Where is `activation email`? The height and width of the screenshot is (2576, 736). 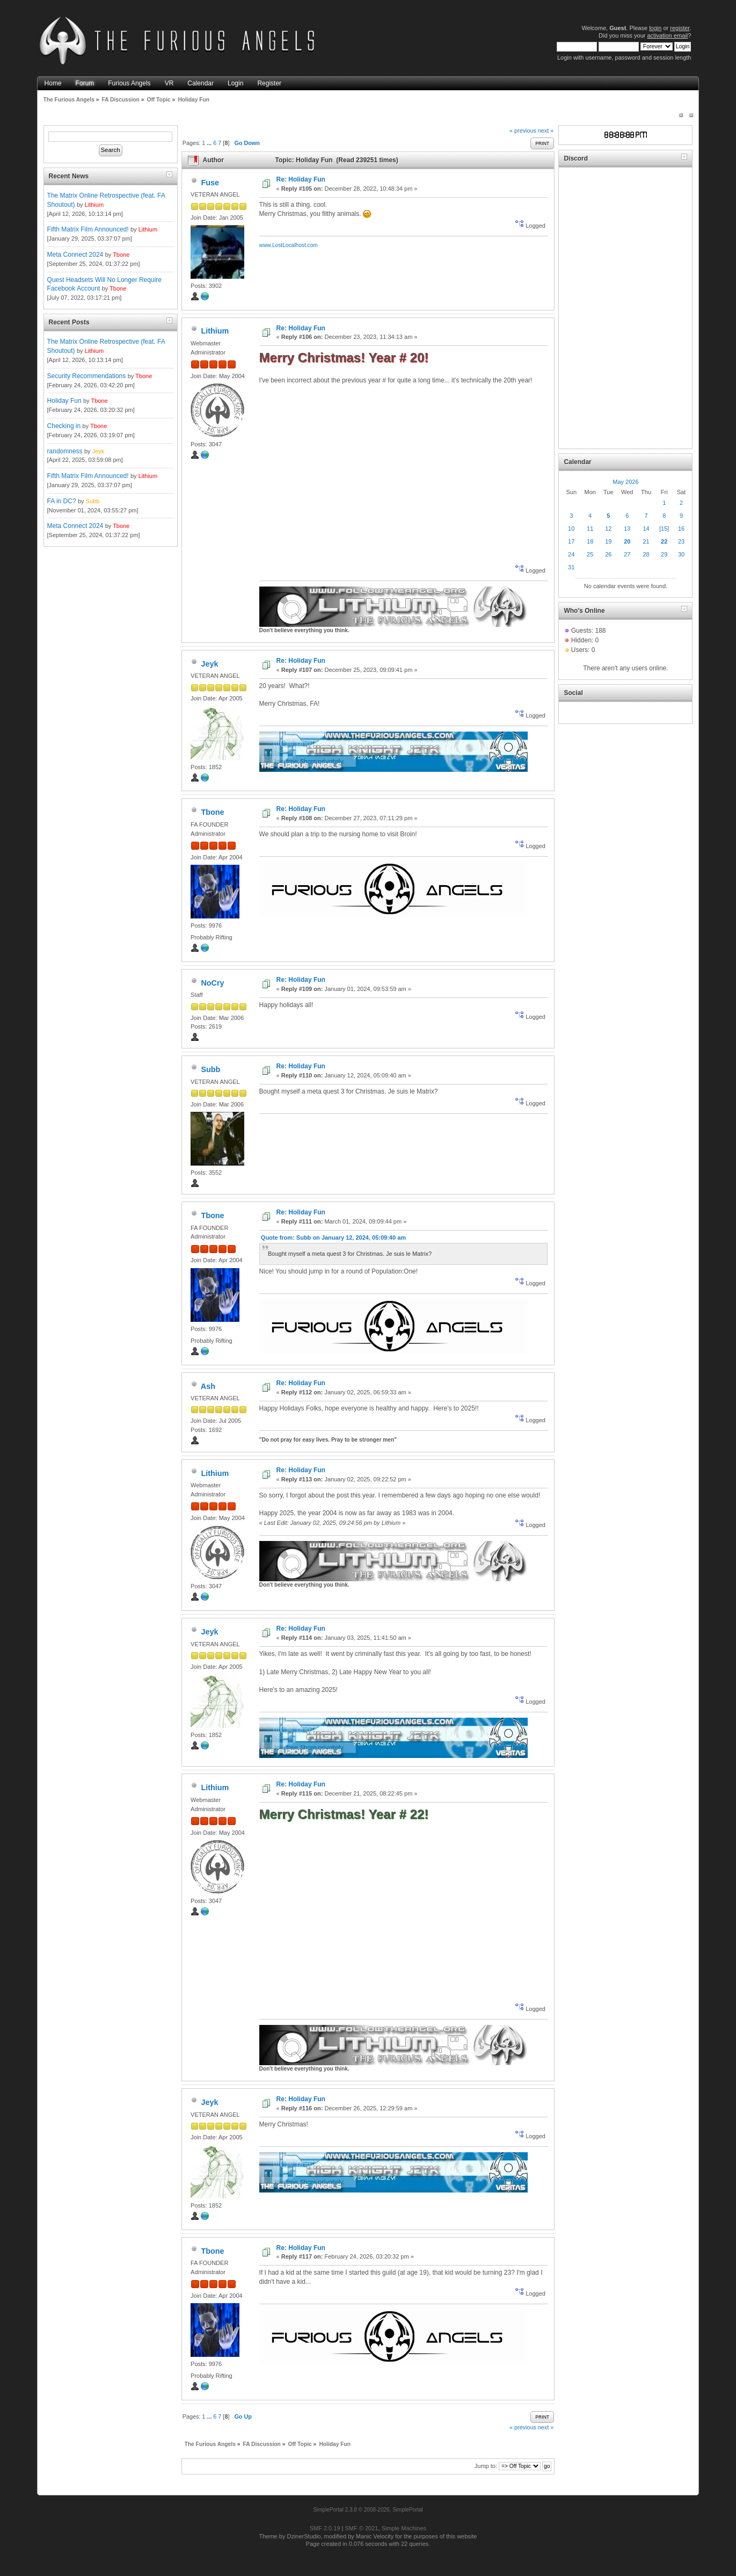
activation email is located at coordinates (667, 35).